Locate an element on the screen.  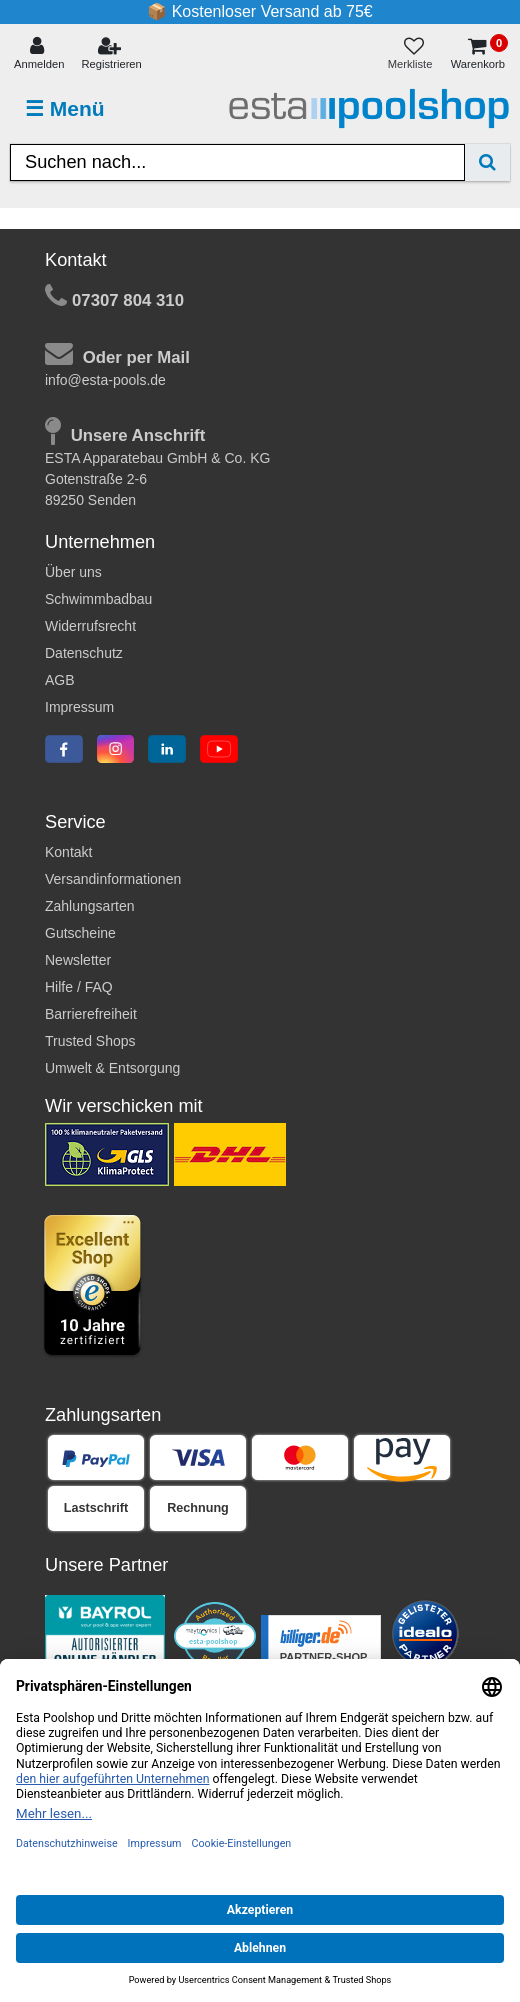
Versandinformationen is located at coordinates (113, 879).